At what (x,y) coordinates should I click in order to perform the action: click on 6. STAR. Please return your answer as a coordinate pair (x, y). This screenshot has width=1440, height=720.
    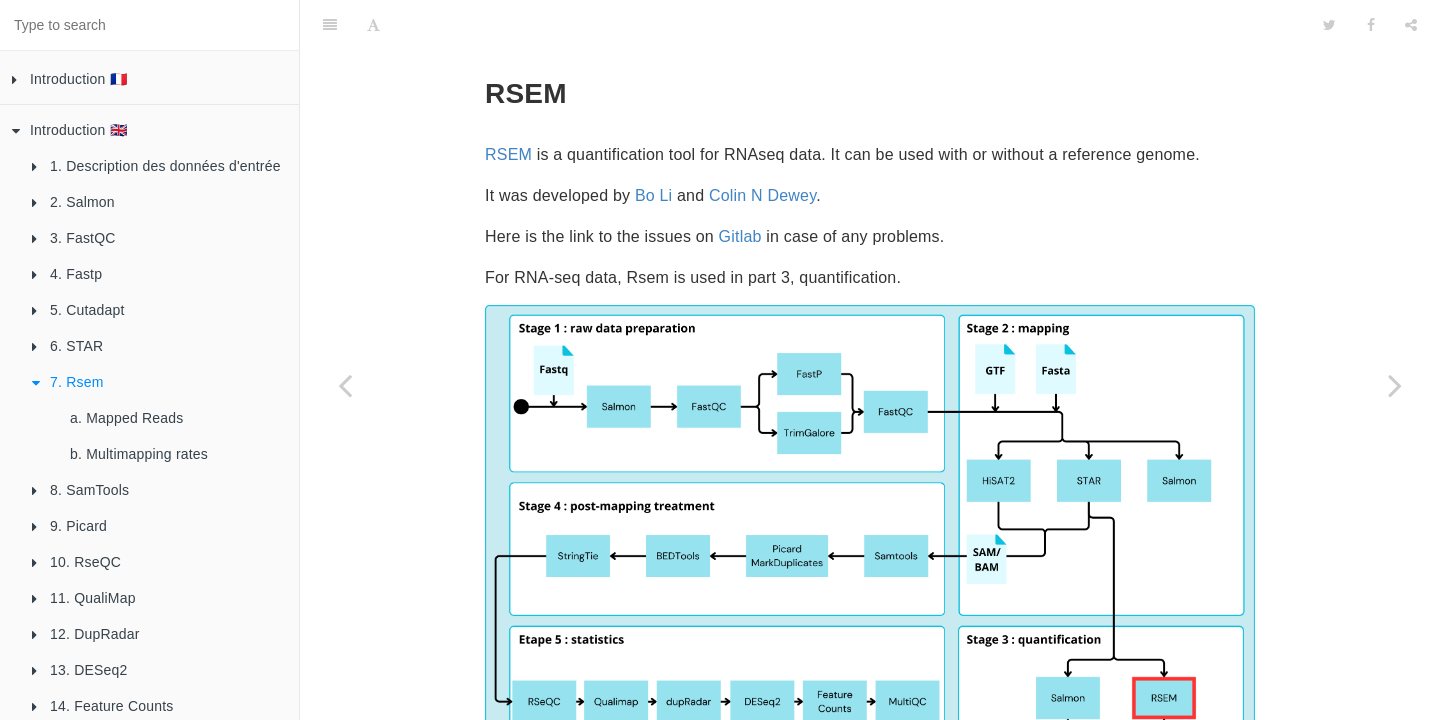
    Looking at the image, I should click on (67, 346).